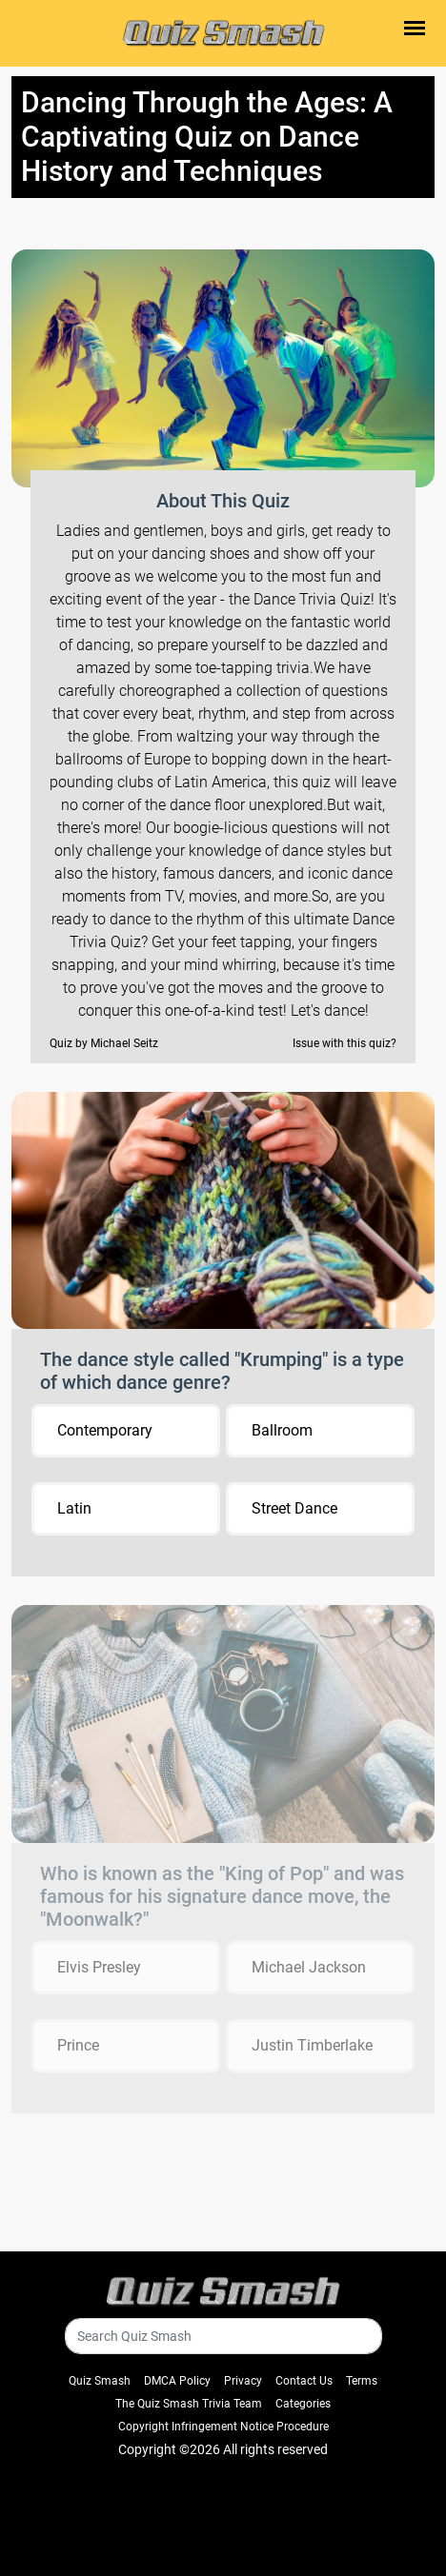 This screenshot has width=446, height=2576. Describe the element at coordinates (100, 2381) in the screenshot. I see `Quiz Smash` at that location.